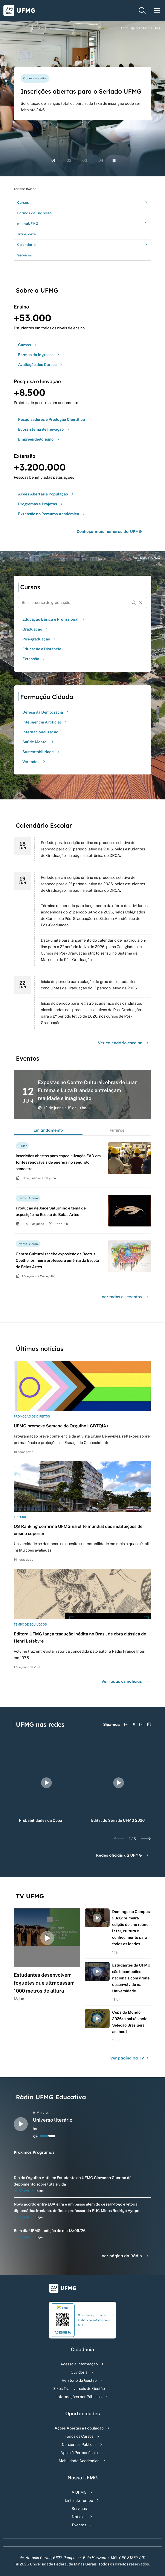 The height and width of the screenshot is (2576, 165). Describe the element at coordinates (79, 2444) in the screenshot. I see `Concursos Públicos` at that location.